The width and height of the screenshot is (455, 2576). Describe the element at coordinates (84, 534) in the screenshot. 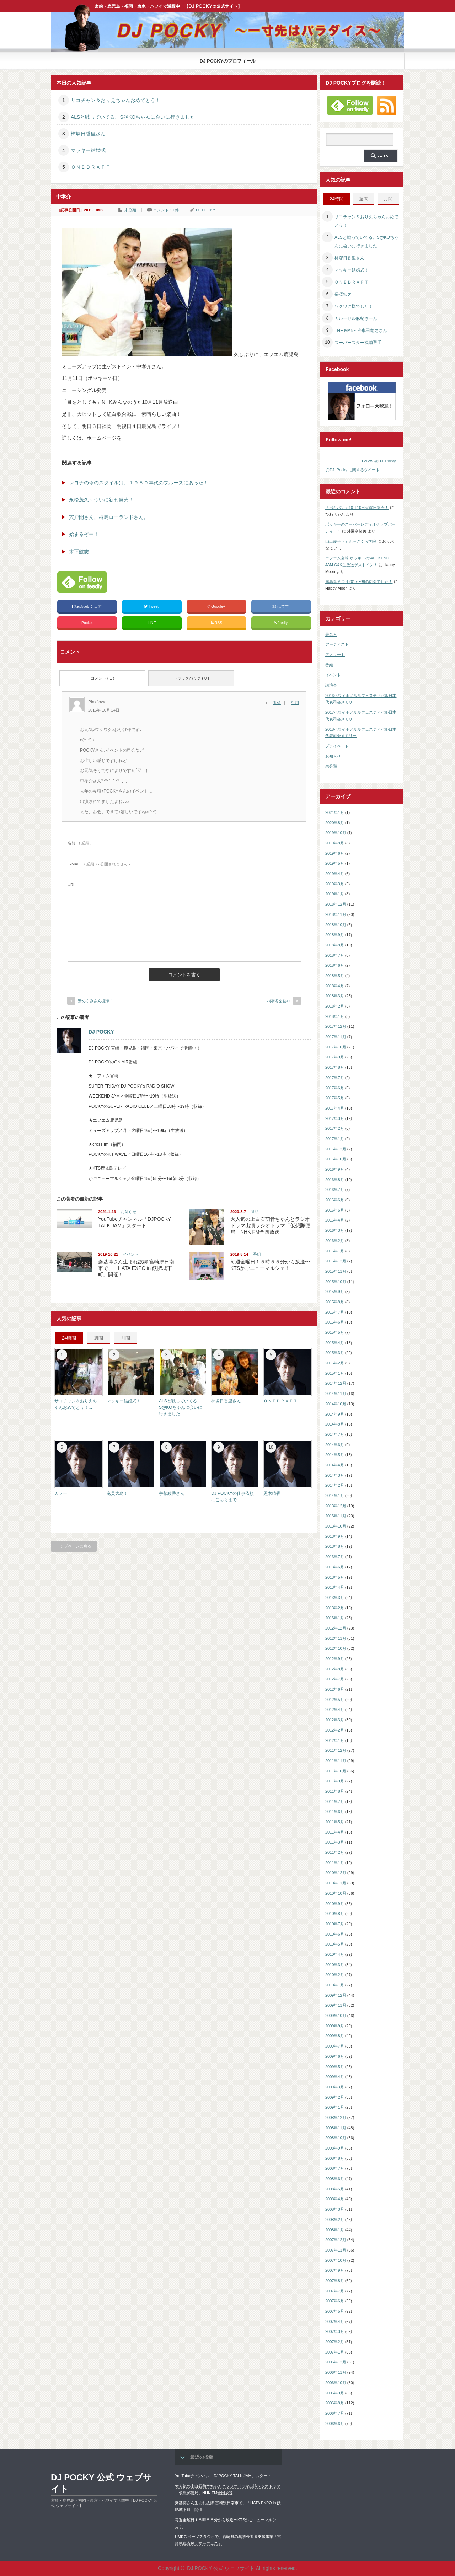

I see `始まるぞー！` at that location.